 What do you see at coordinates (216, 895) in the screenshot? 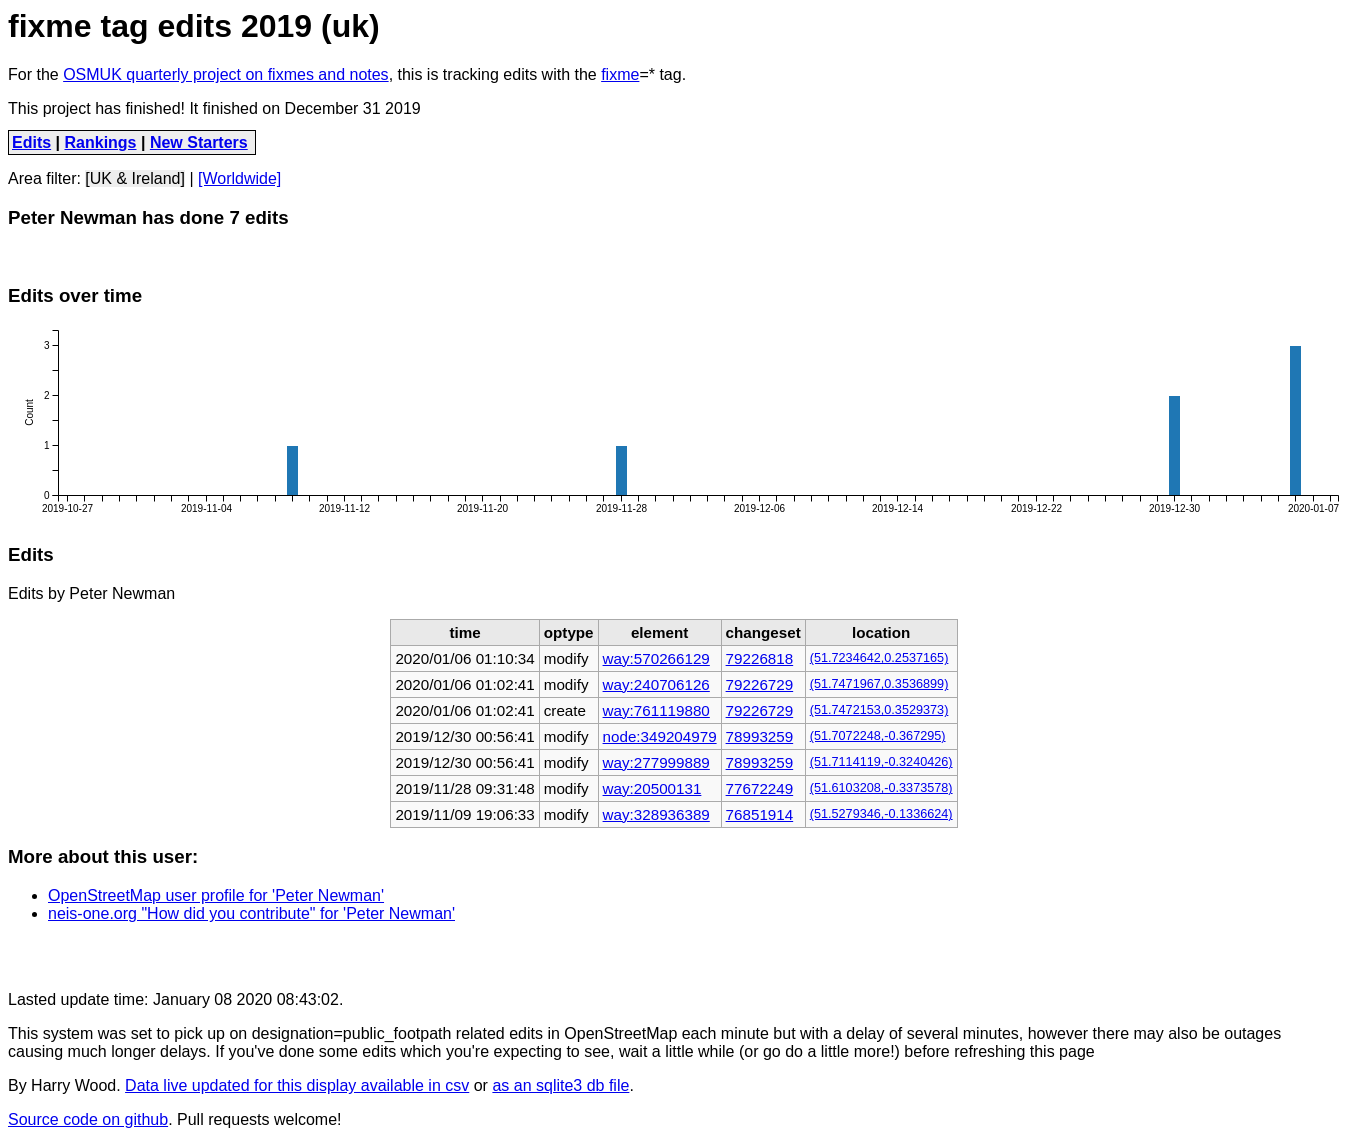
I see `OpenStreetMap user profile for 'Peter Newman'` at bounding box center [216, 895].